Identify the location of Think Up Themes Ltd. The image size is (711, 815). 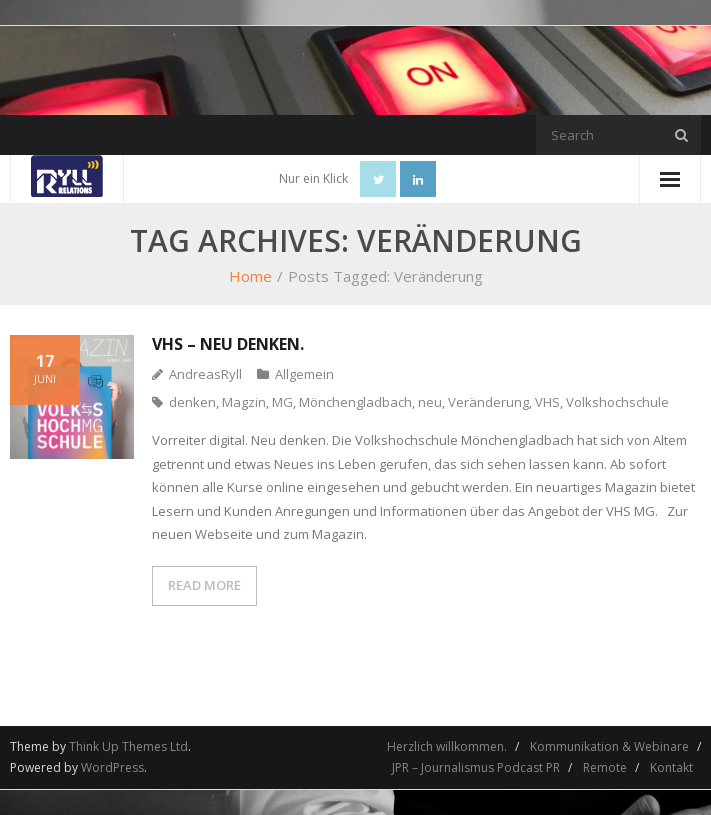
(128, 746).